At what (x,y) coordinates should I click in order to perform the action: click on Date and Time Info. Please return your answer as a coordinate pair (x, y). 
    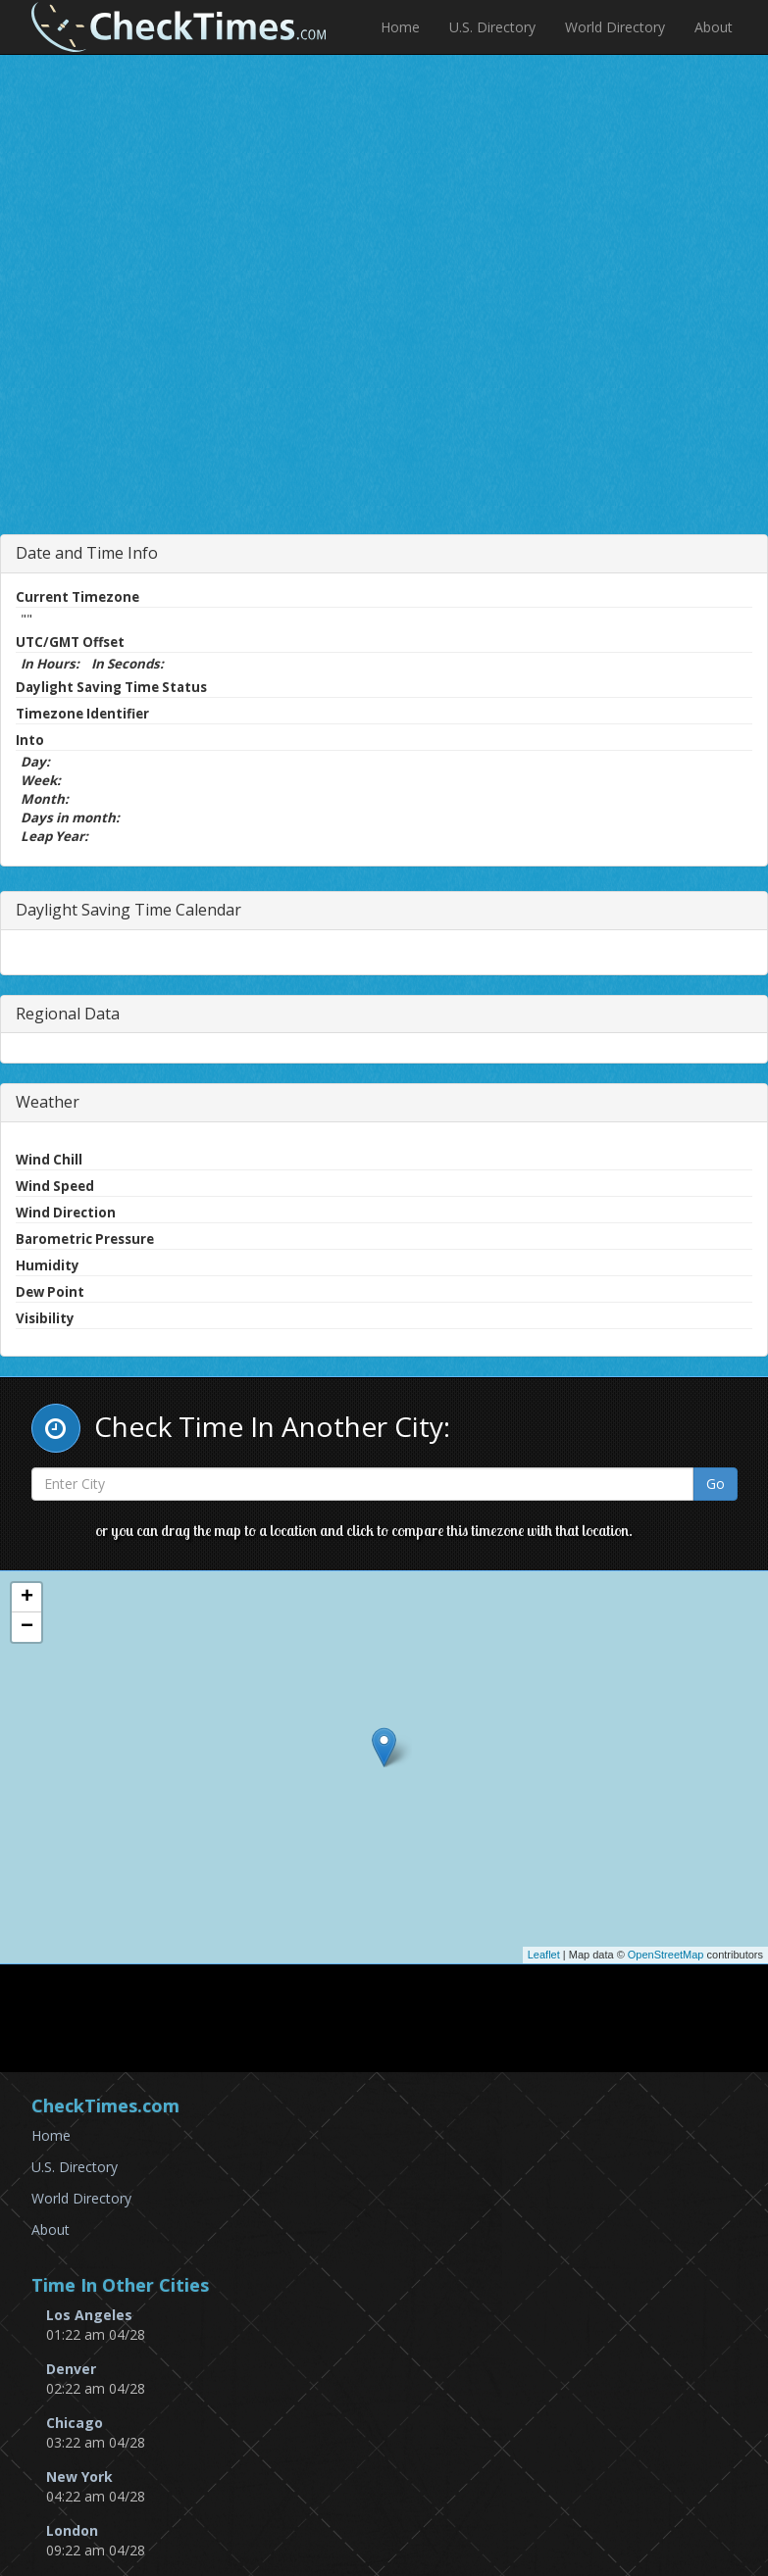
    Looking at the image, I should click on (87, 553).